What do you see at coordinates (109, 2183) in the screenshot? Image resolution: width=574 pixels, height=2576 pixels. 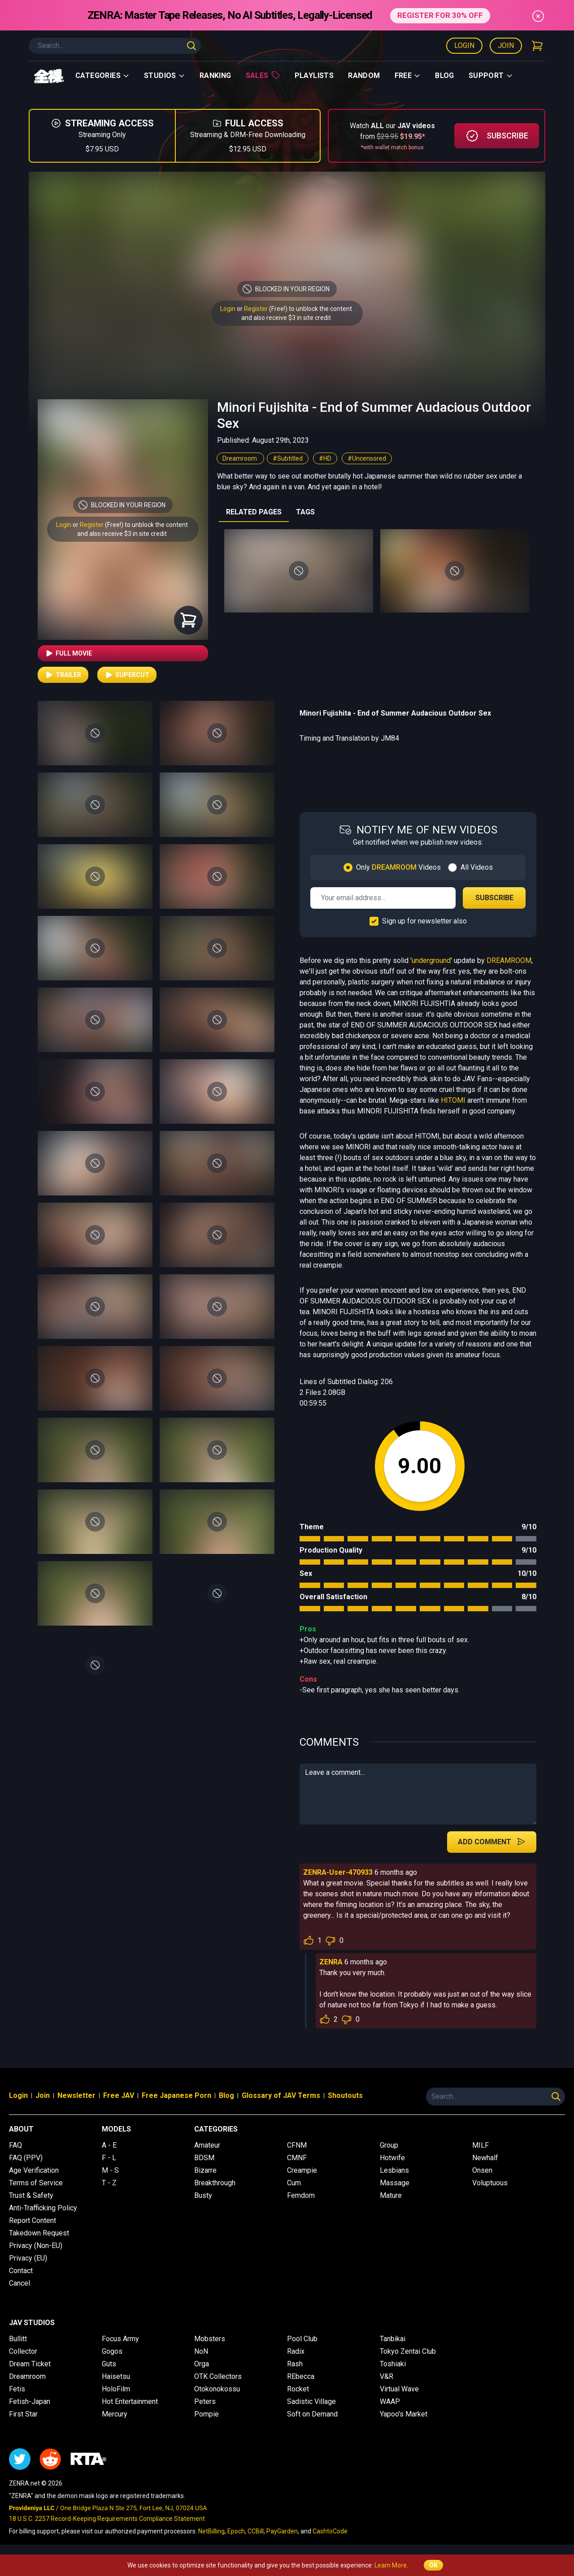 I see `T - Z` at bounding box center [109, 2183].